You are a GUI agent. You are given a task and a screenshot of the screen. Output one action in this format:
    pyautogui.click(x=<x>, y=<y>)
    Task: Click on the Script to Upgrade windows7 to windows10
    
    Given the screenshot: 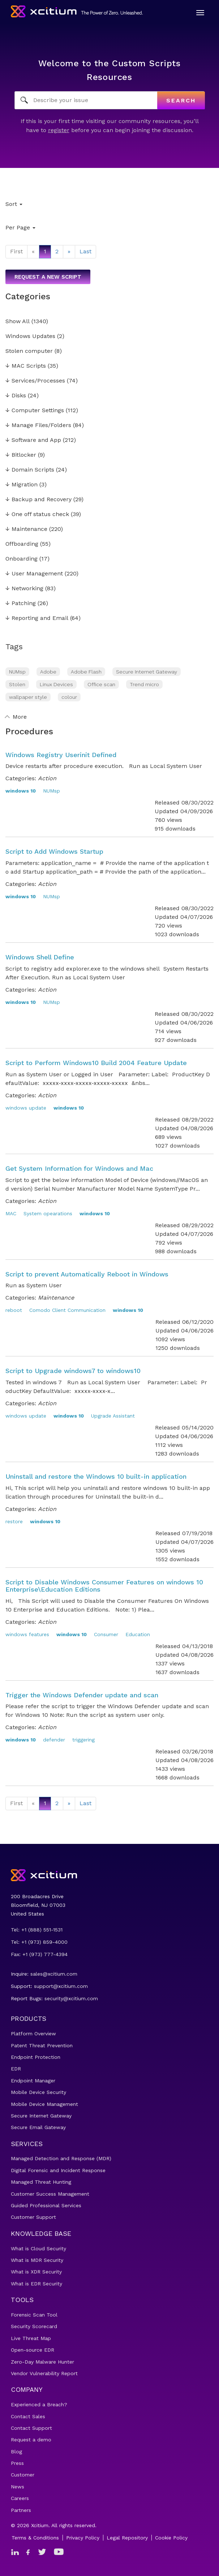 What is the action you would take?
    pyautogui.click(x=73, y=1370)
    